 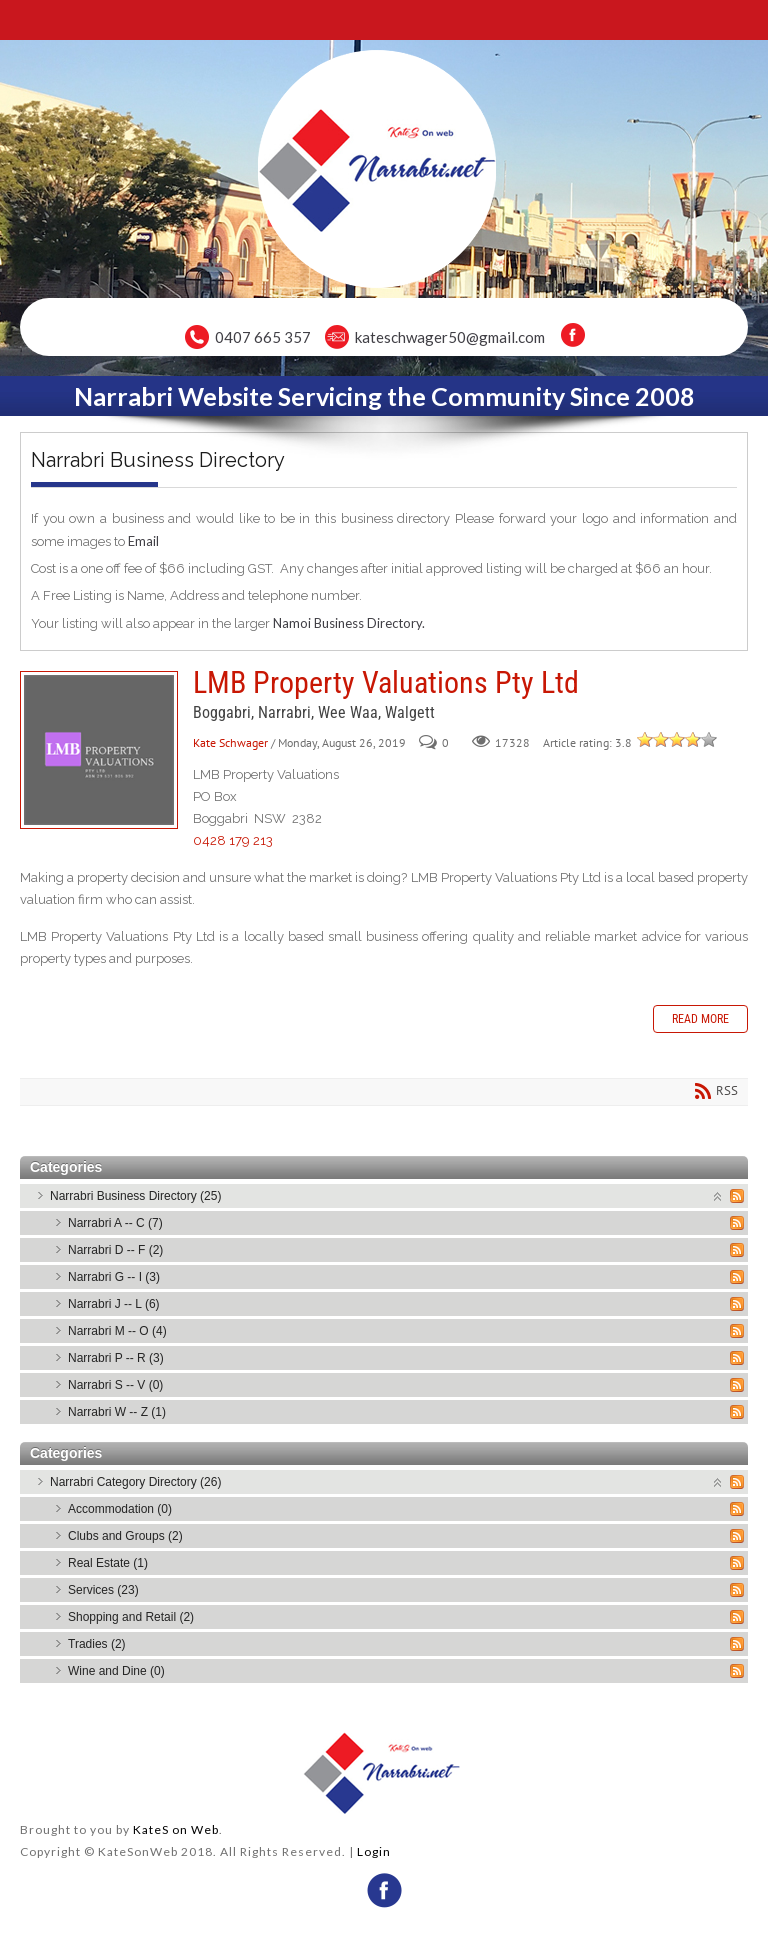 What do you see at coordinates (233, 840) in the screenshot?
I see `0428 179 213` at bounding box center [233, 840].